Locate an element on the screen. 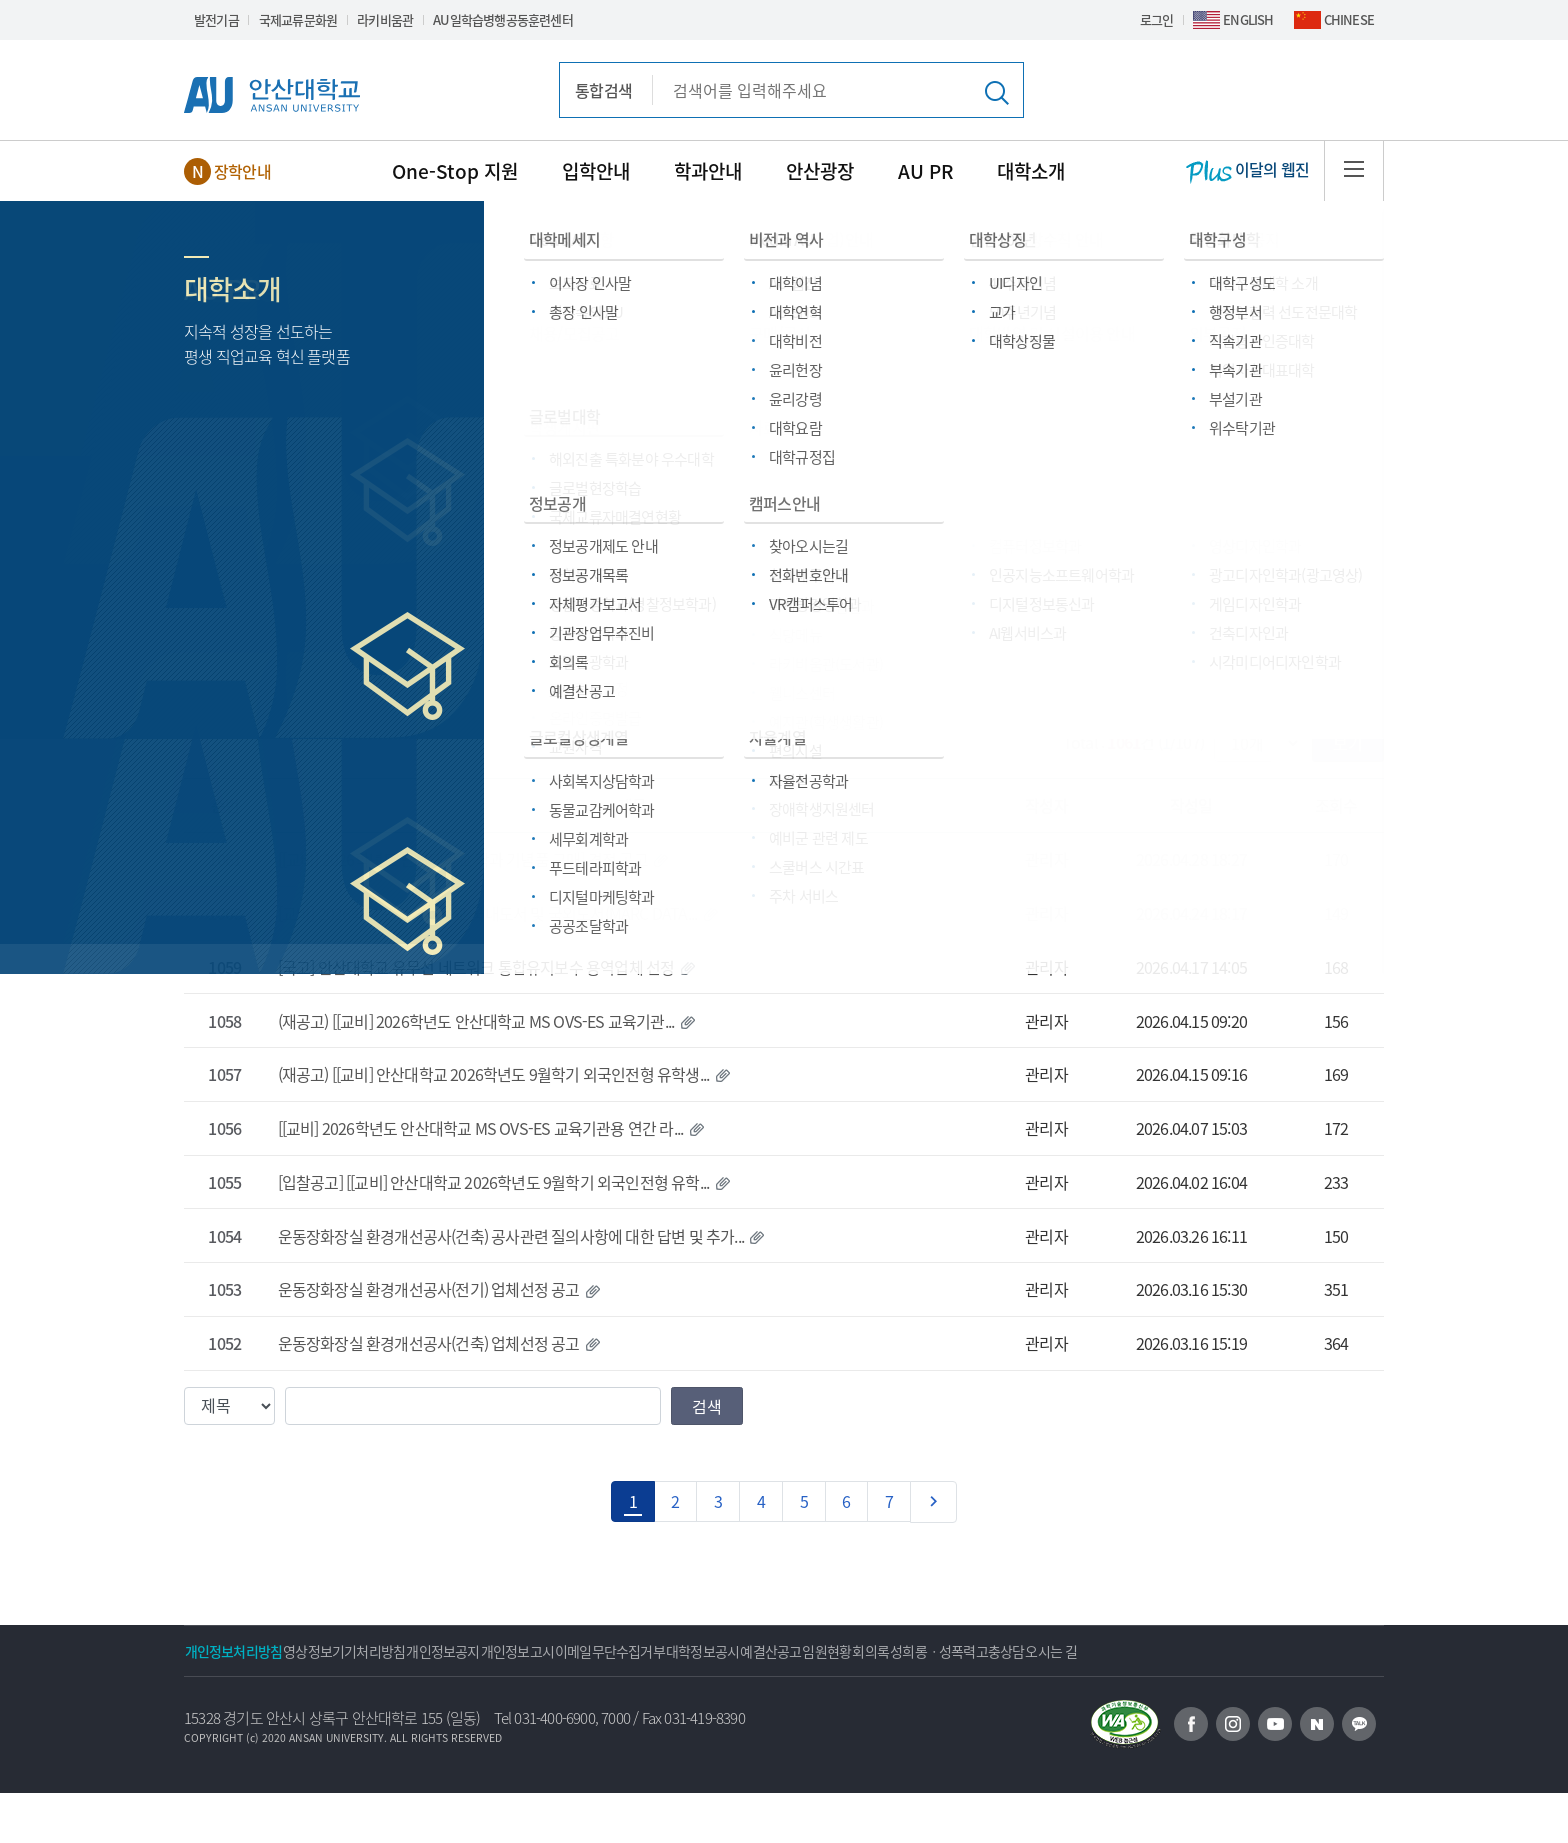  대학소개 is located at coordinates (1031, 171).